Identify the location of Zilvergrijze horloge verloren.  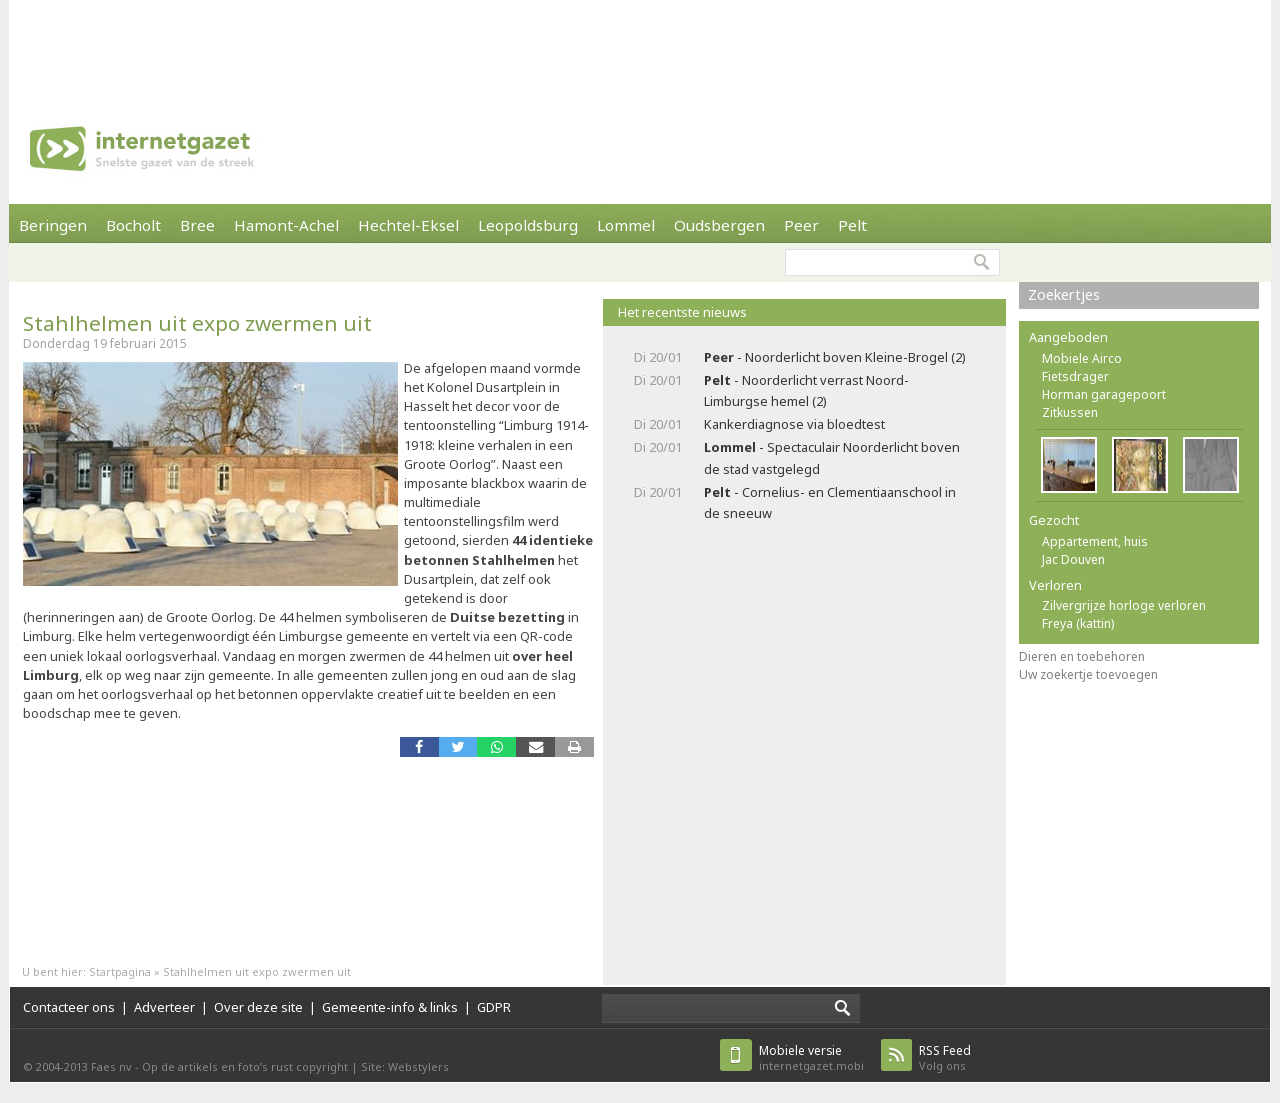
(1124, 605).